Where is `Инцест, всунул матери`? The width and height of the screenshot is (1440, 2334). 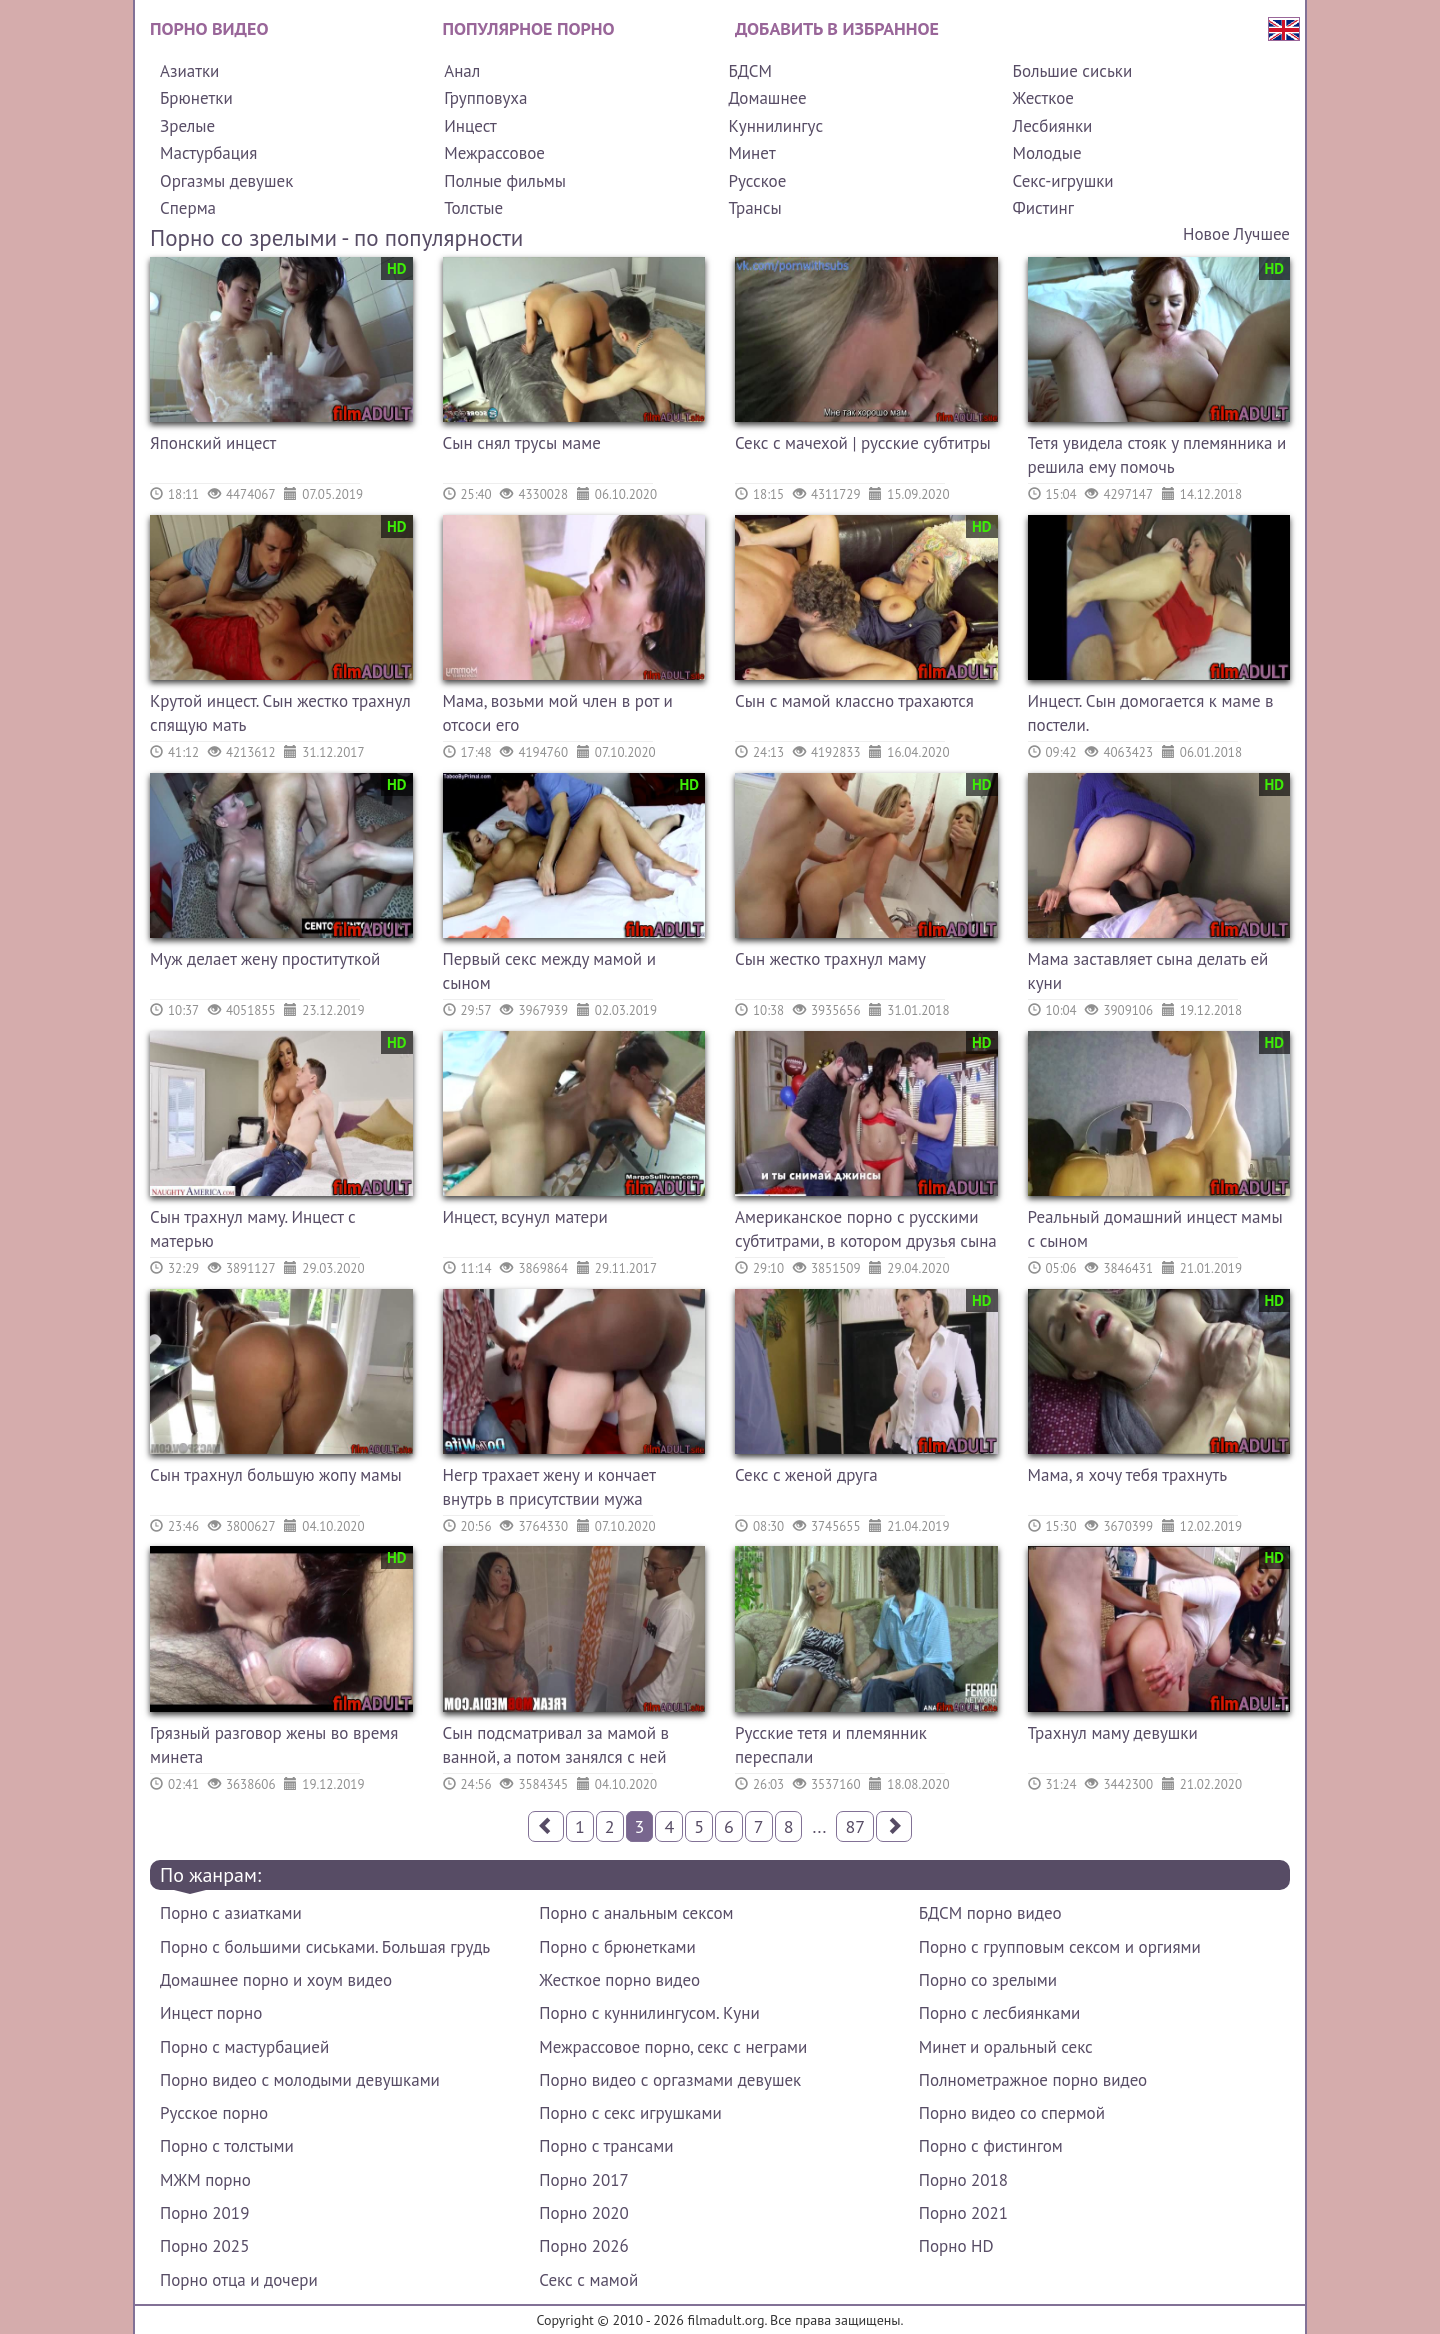
Инцест, всунул матери is located at coordinates (525, 1217).